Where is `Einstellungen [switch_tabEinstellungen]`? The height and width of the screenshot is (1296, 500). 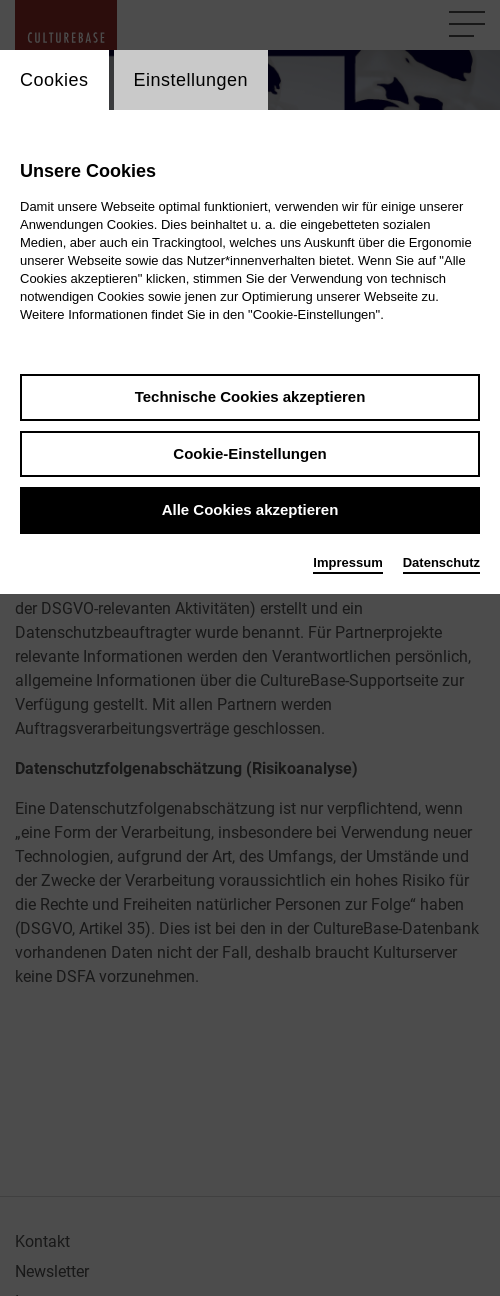 Einstellungen [switch_tabEinstellungen] is located at coordinates (191, 80).